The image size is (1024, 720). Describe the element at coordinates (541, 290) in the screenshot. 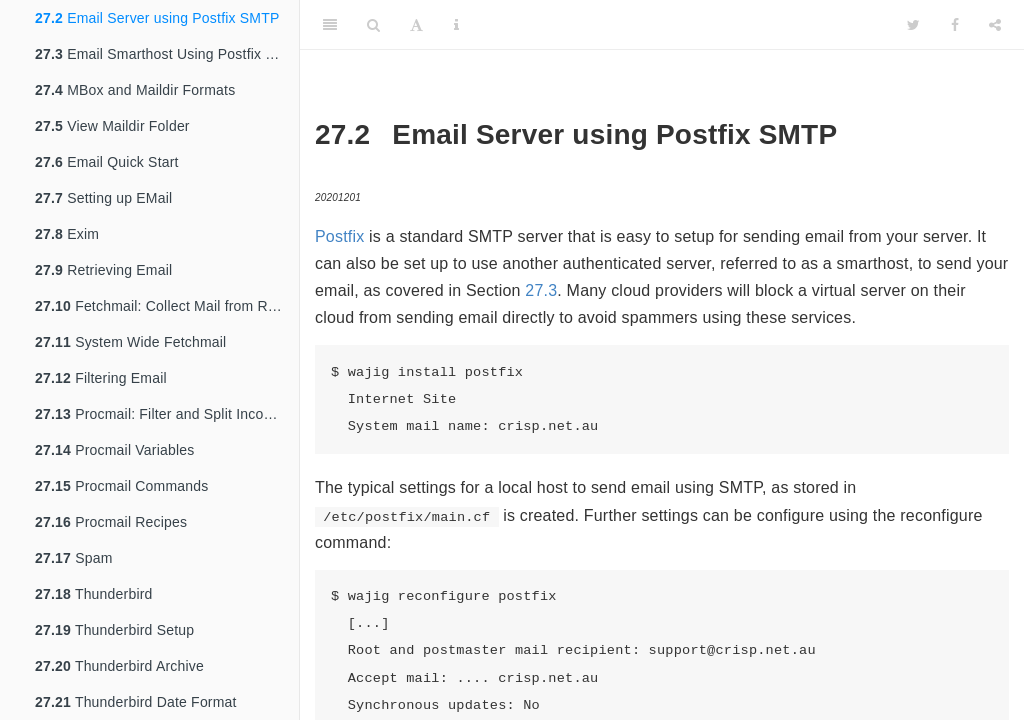

I see `27.3` at that location.